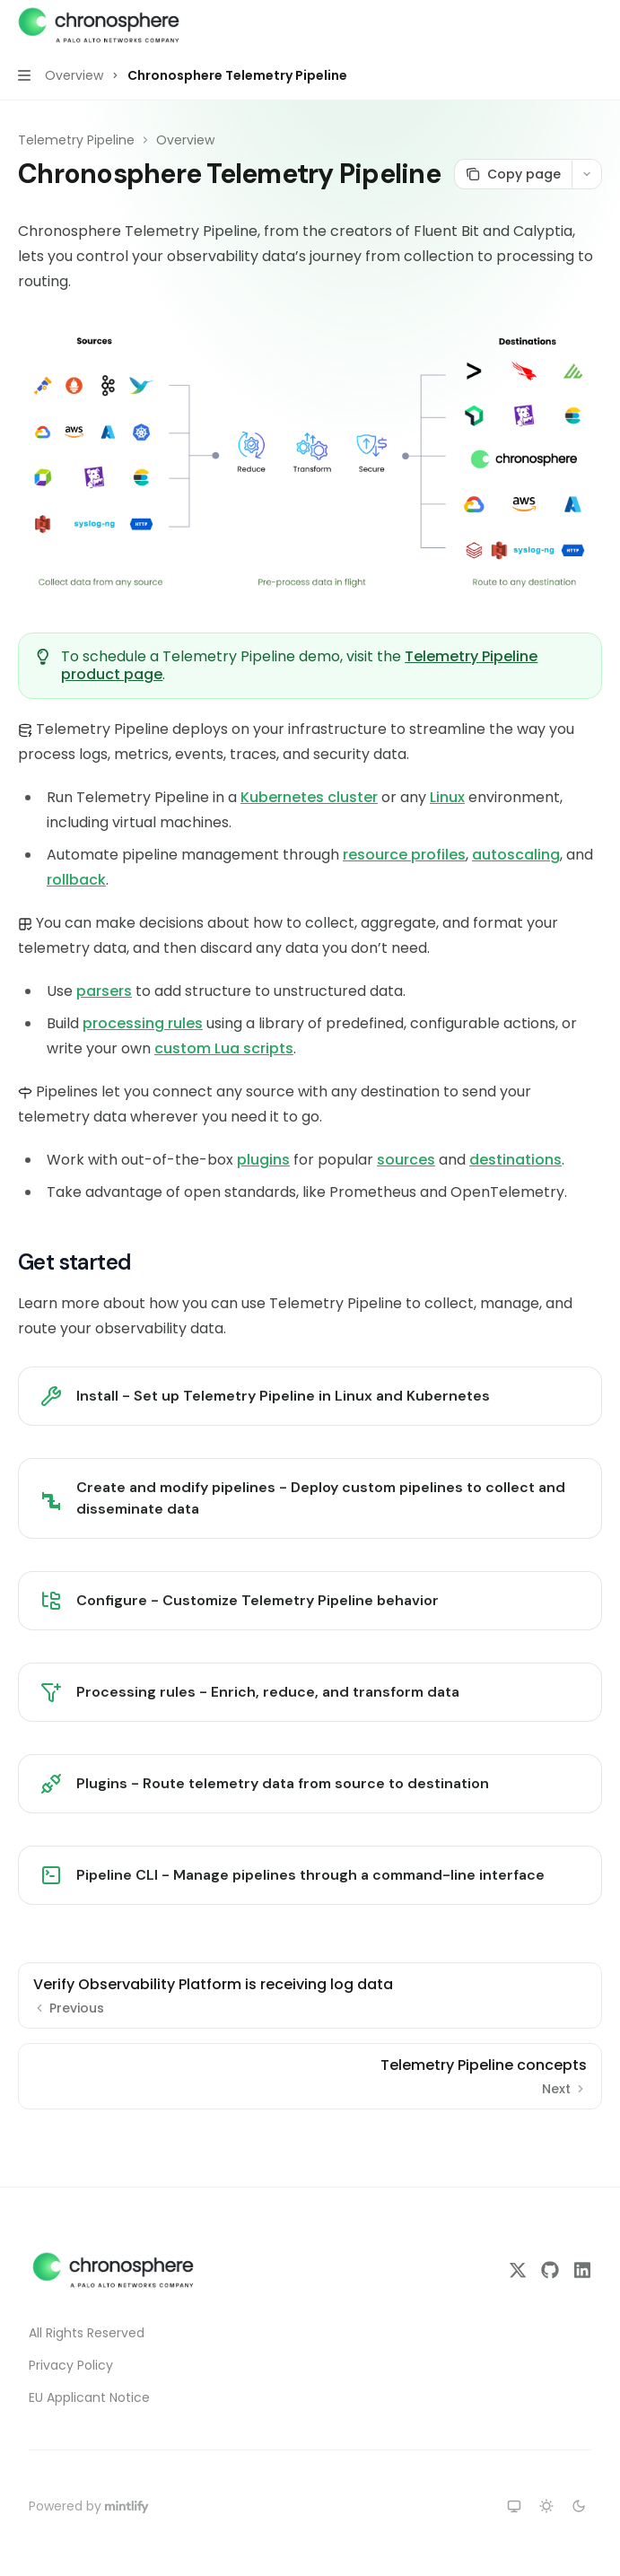 The width and height of the screenshot is (620, 2576). I want to click on [Open search], so click(562, 25).